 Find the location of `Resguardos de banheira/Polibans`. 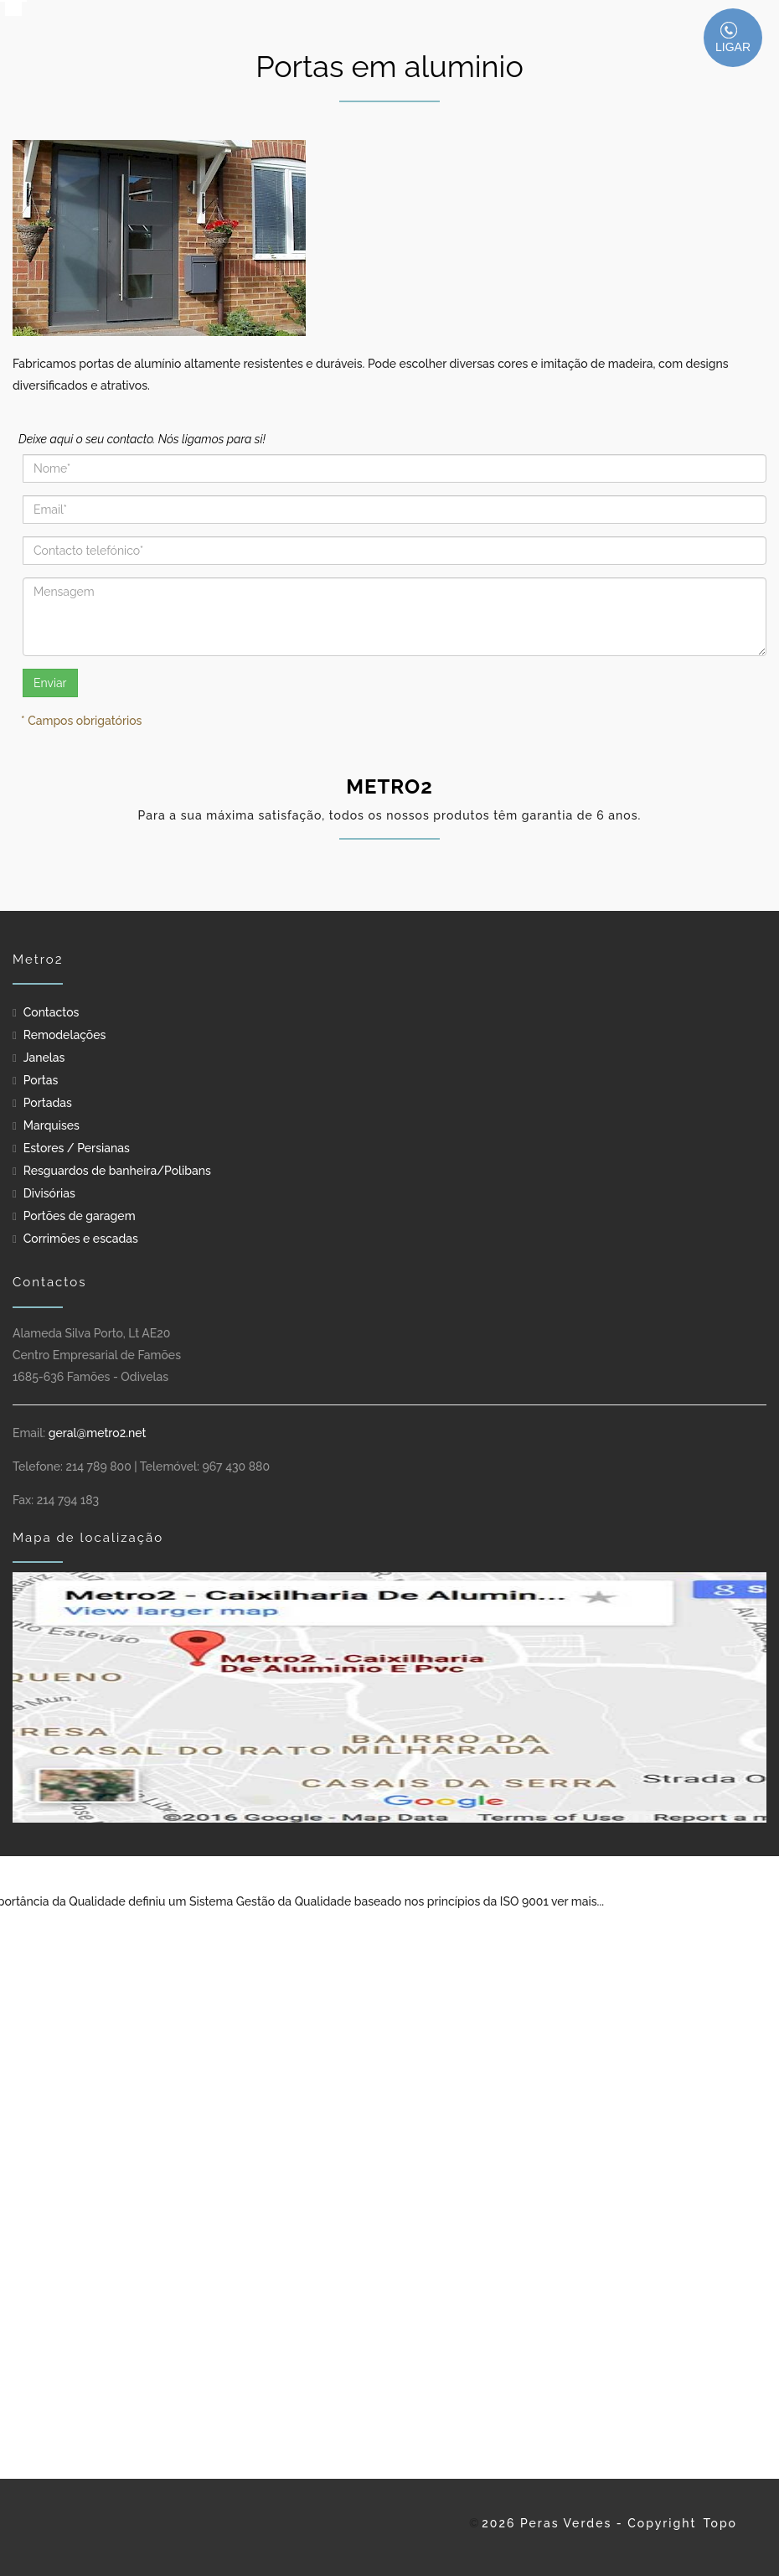

Resguardos de banheira/Polibans is located at coordinates (117, 1170).